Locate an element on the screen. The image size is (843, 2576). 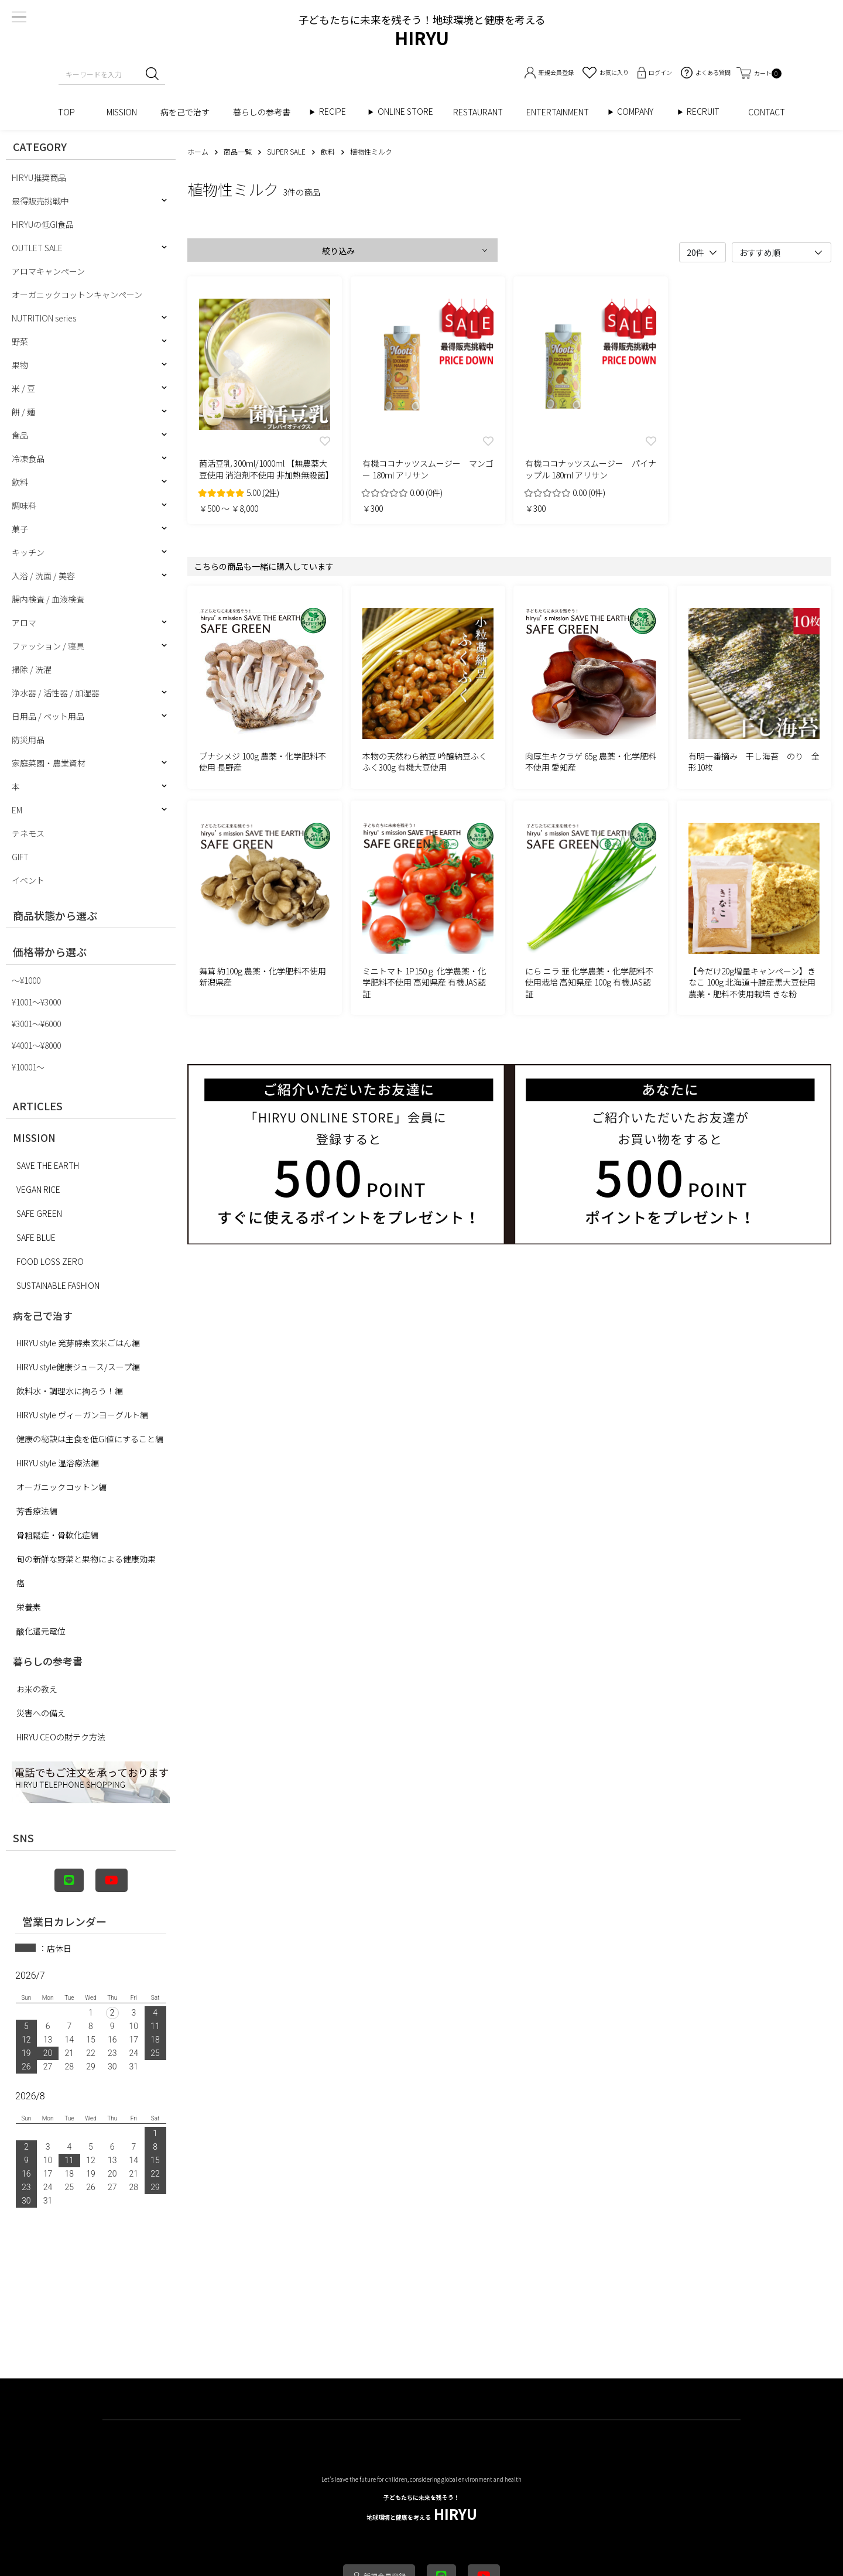
HIRYU CEOの財テク方法 is located at coordinates (60, 1737).